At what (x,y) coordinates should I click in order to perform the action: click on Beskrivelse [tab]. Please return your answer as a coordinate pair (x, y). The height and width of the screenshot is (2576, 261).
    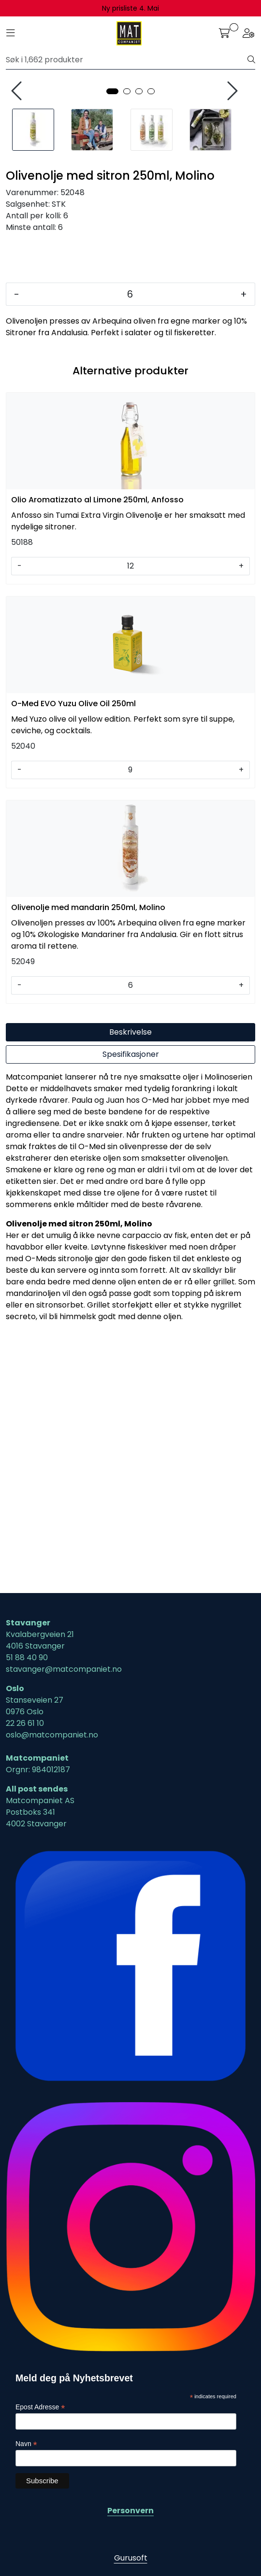
    Looking at the image, I should click on (130, 1279).